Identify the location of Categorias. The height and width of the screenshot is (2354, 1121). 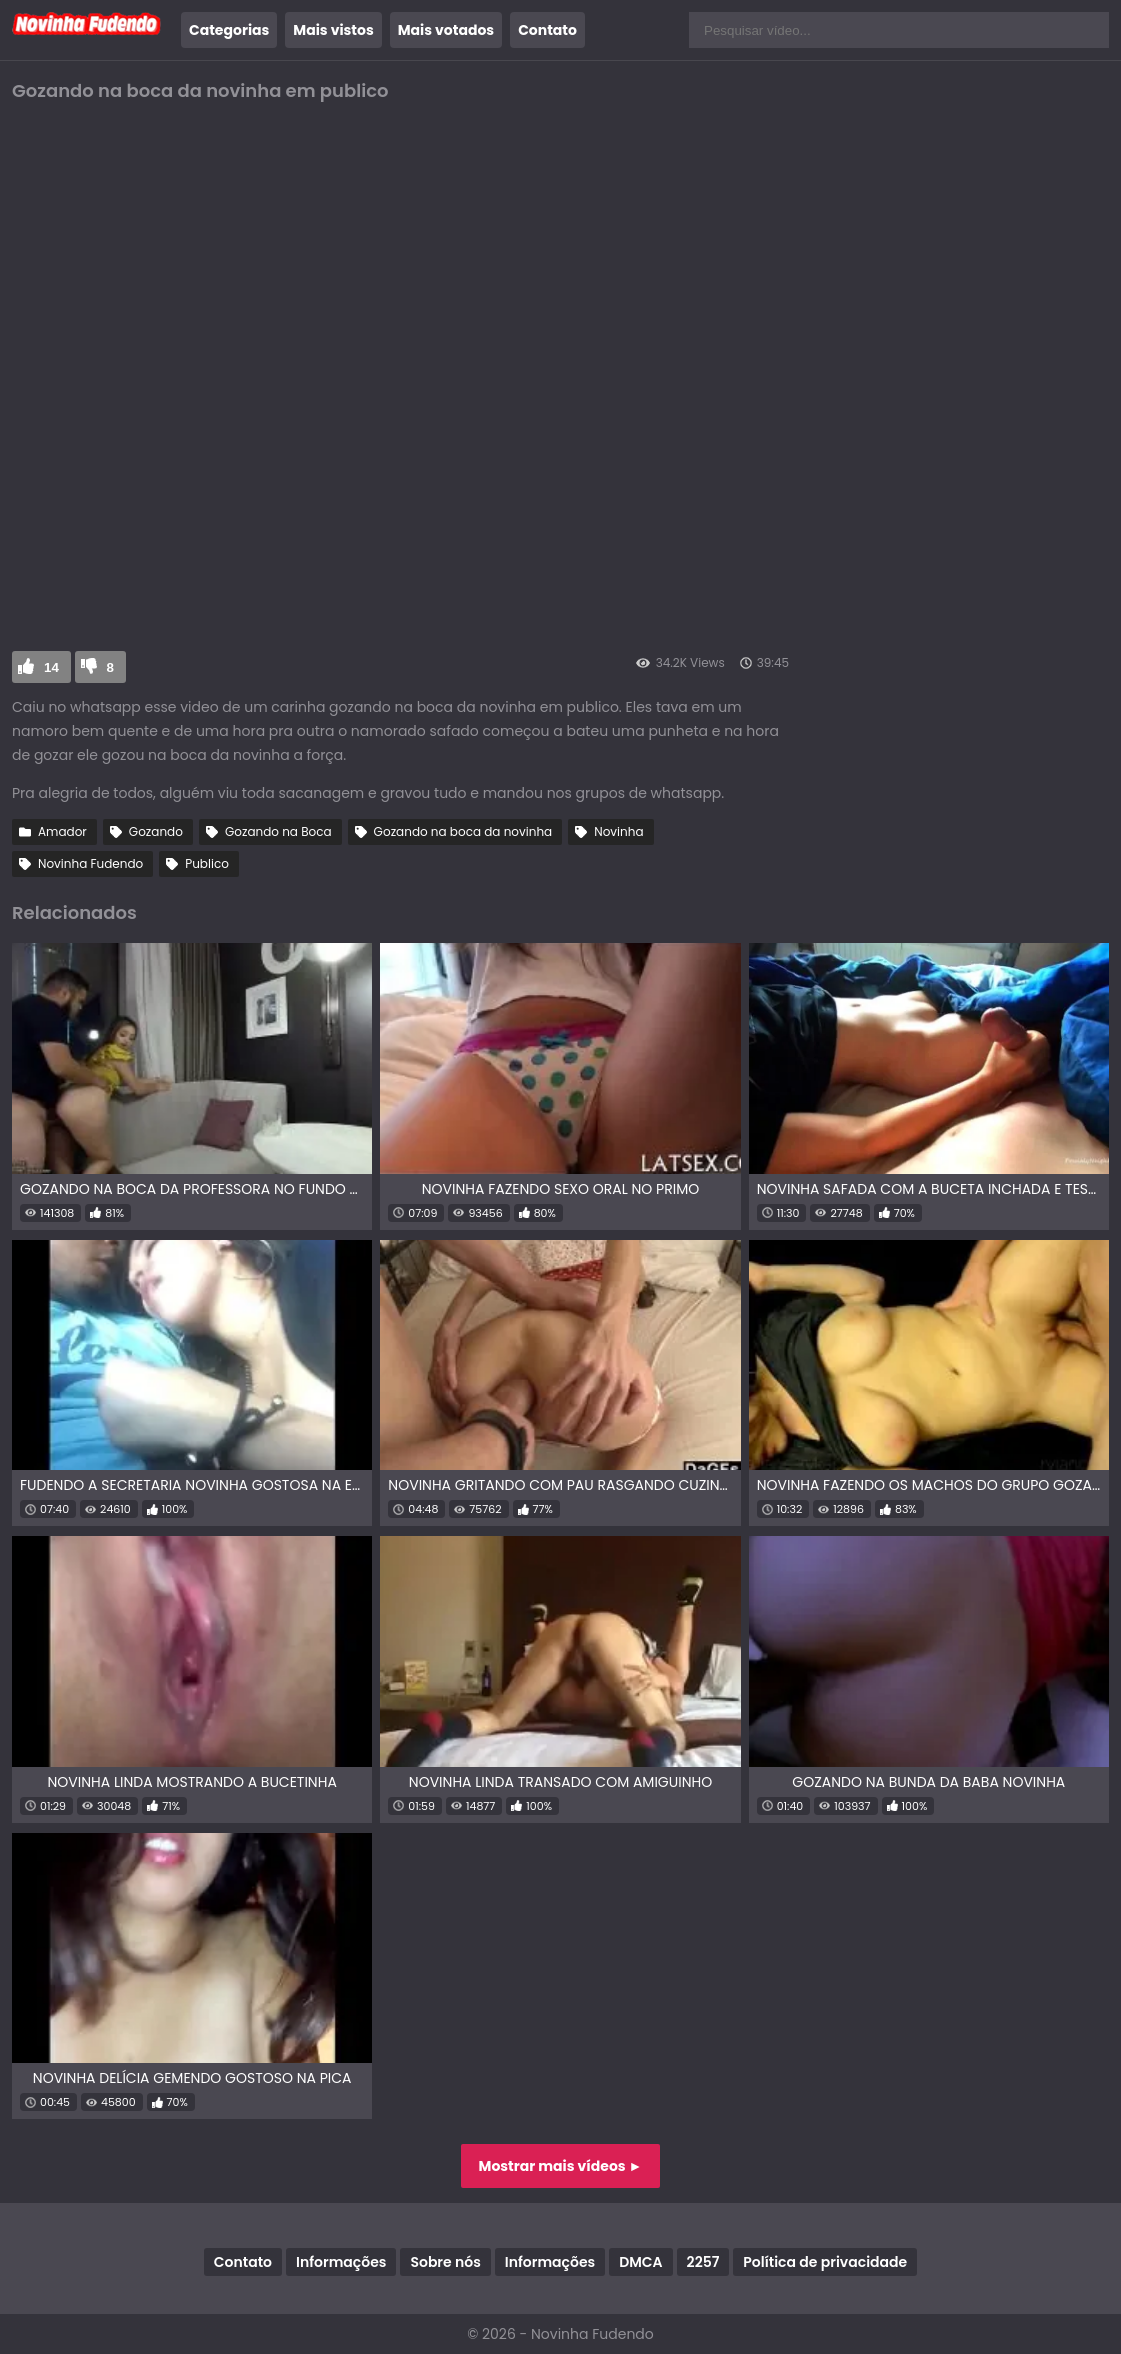
(229, 30).